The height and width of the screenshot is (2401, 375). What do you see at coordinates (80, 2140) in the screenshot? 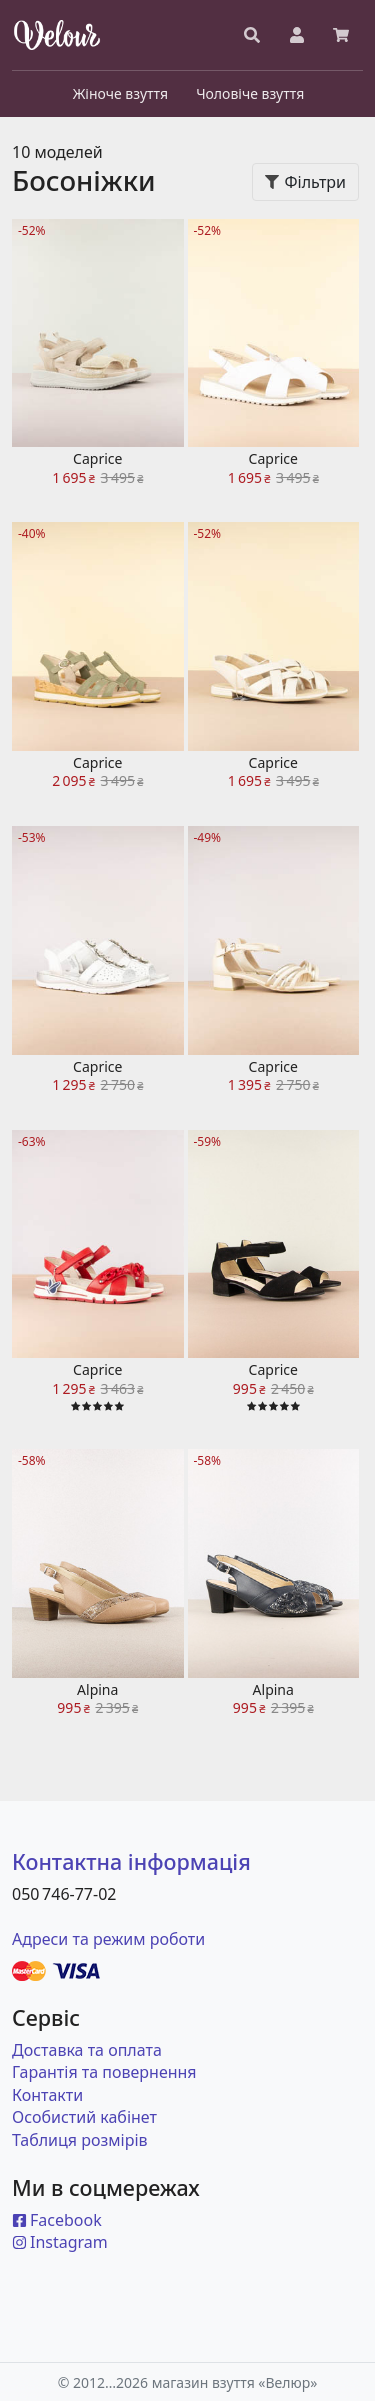
I see `Таблиця розмірів` at bounding box center [80, 2140].